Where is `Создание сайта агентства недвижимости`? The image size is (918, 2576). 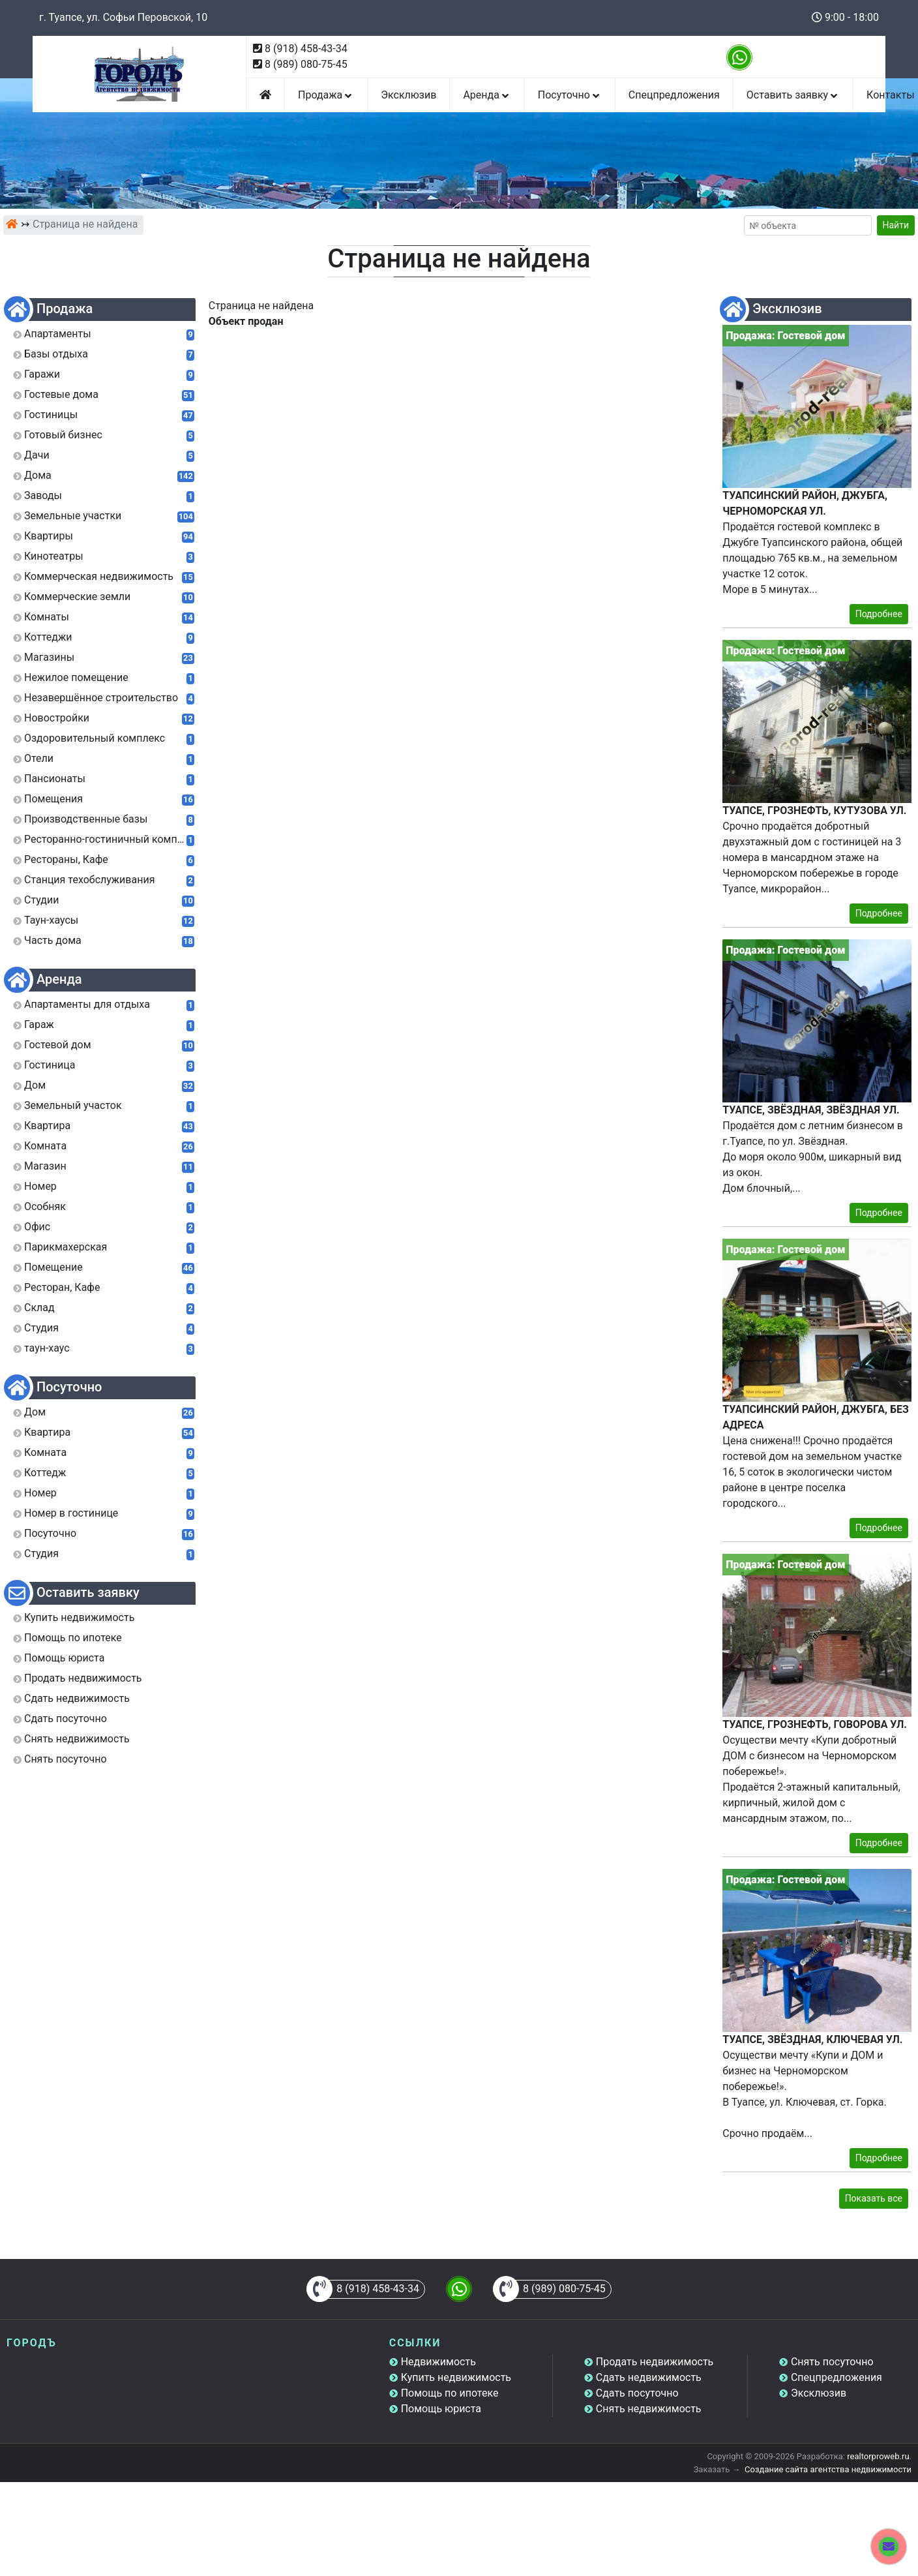 Создание сайта агентства недвижимости is located at coordinates (828, 2469).